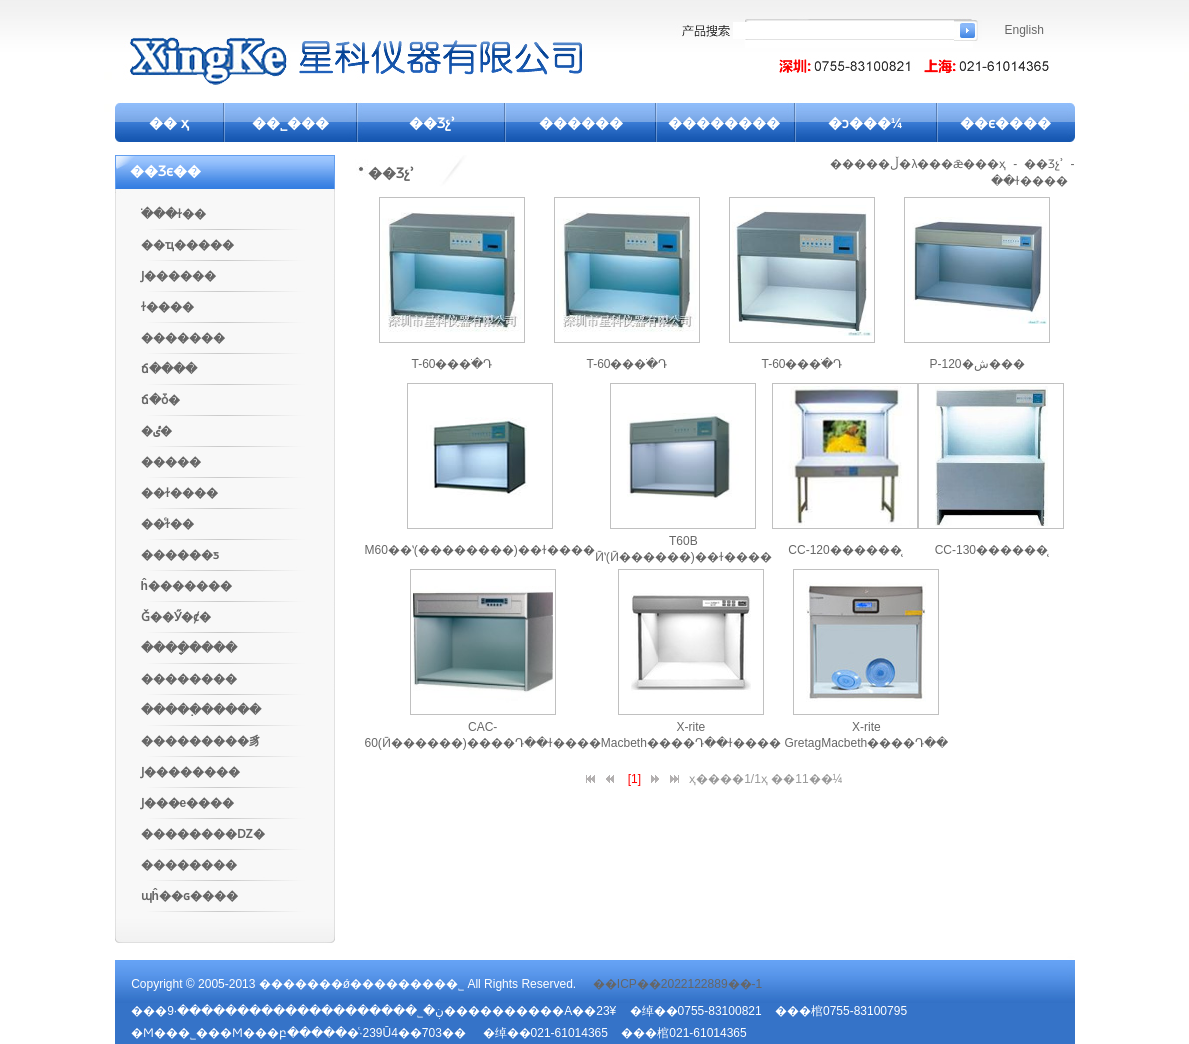  What do you see at coordinates (290, 123) in the screenshot?
I see `��˾���` at bounding box center [290, 123].